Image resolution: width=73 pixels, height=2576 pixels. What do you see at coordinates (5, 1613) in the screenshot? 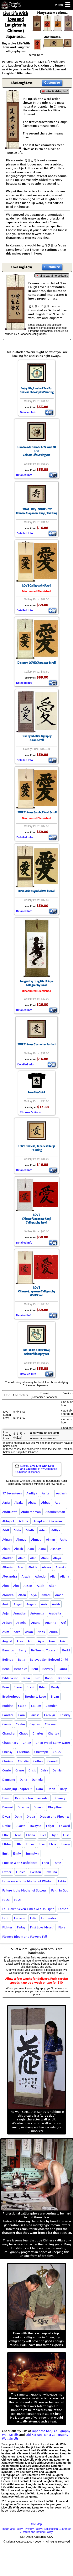
I see `Anja` at bounding box center [5, 1613].